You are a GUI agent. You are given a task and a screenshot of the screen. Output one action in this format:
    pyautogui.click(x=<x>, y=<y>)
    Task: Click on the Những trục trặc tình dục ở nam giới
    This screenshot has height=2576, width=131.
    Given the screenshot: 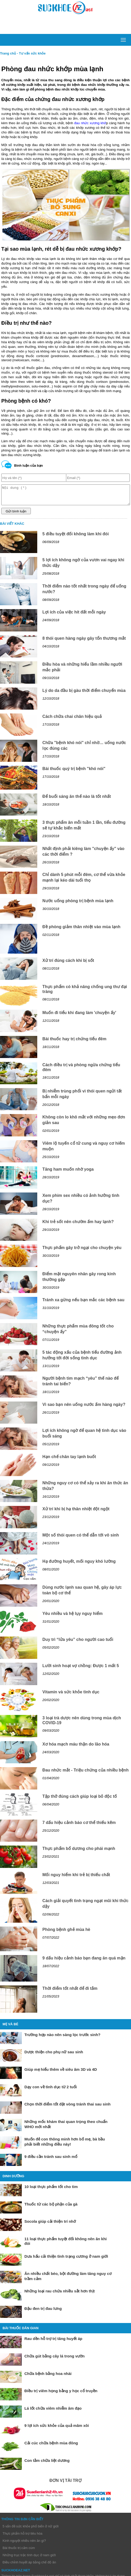 What is the action you would take?
    pyautogui.click(x=29, y=2559)
    